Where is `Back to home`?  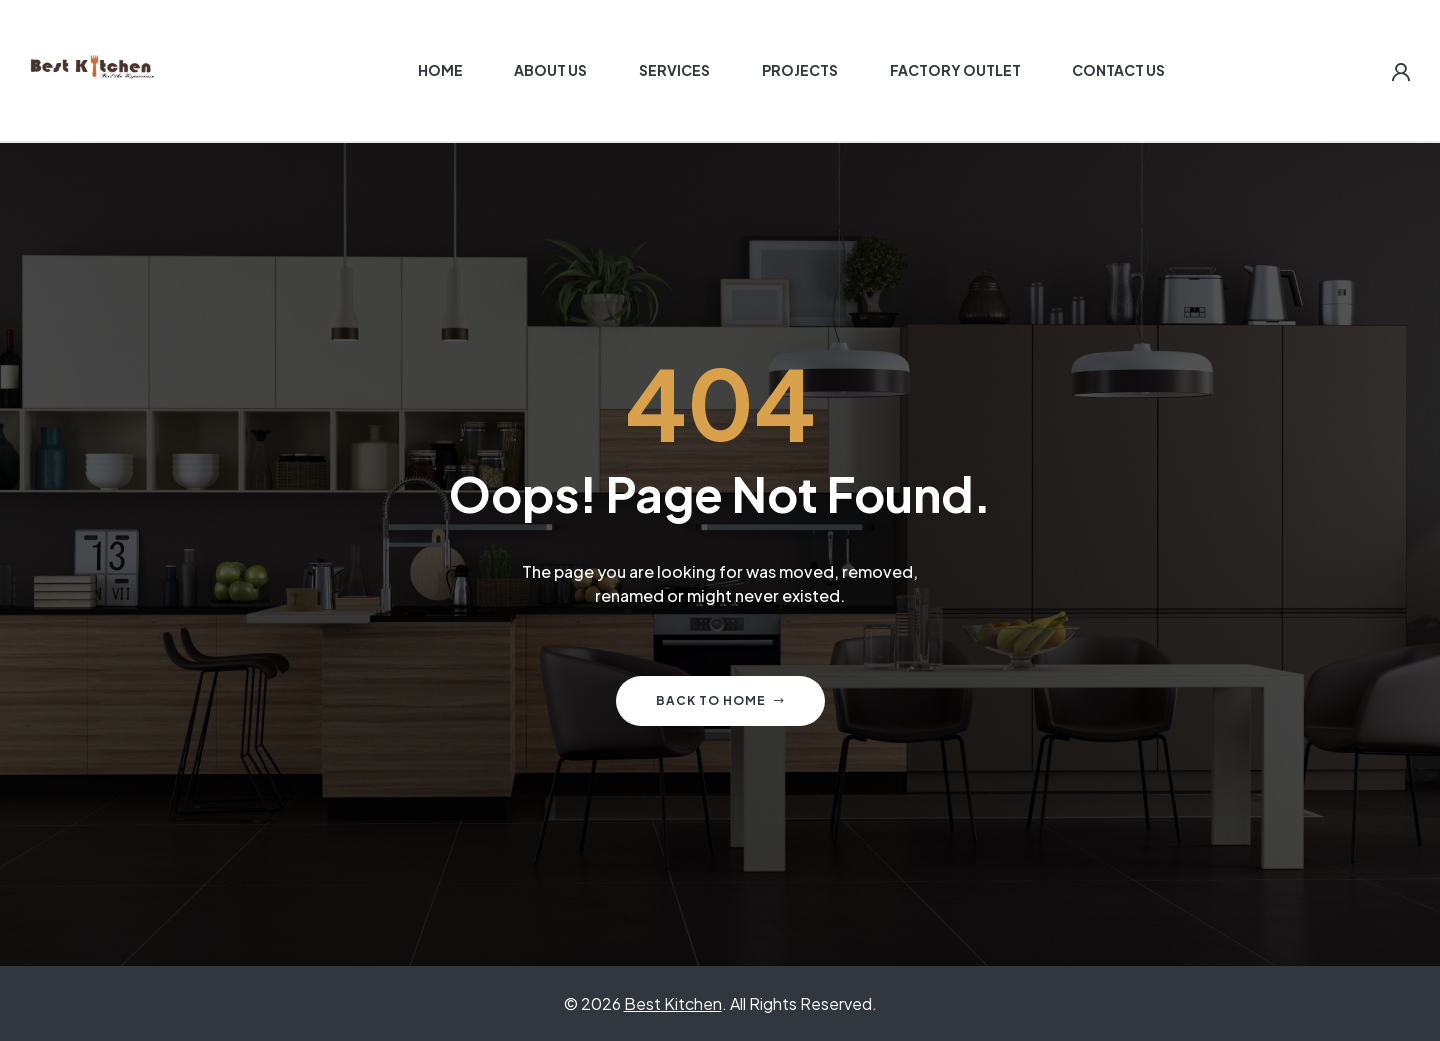 Back to home is located at coordinates (720, 700).